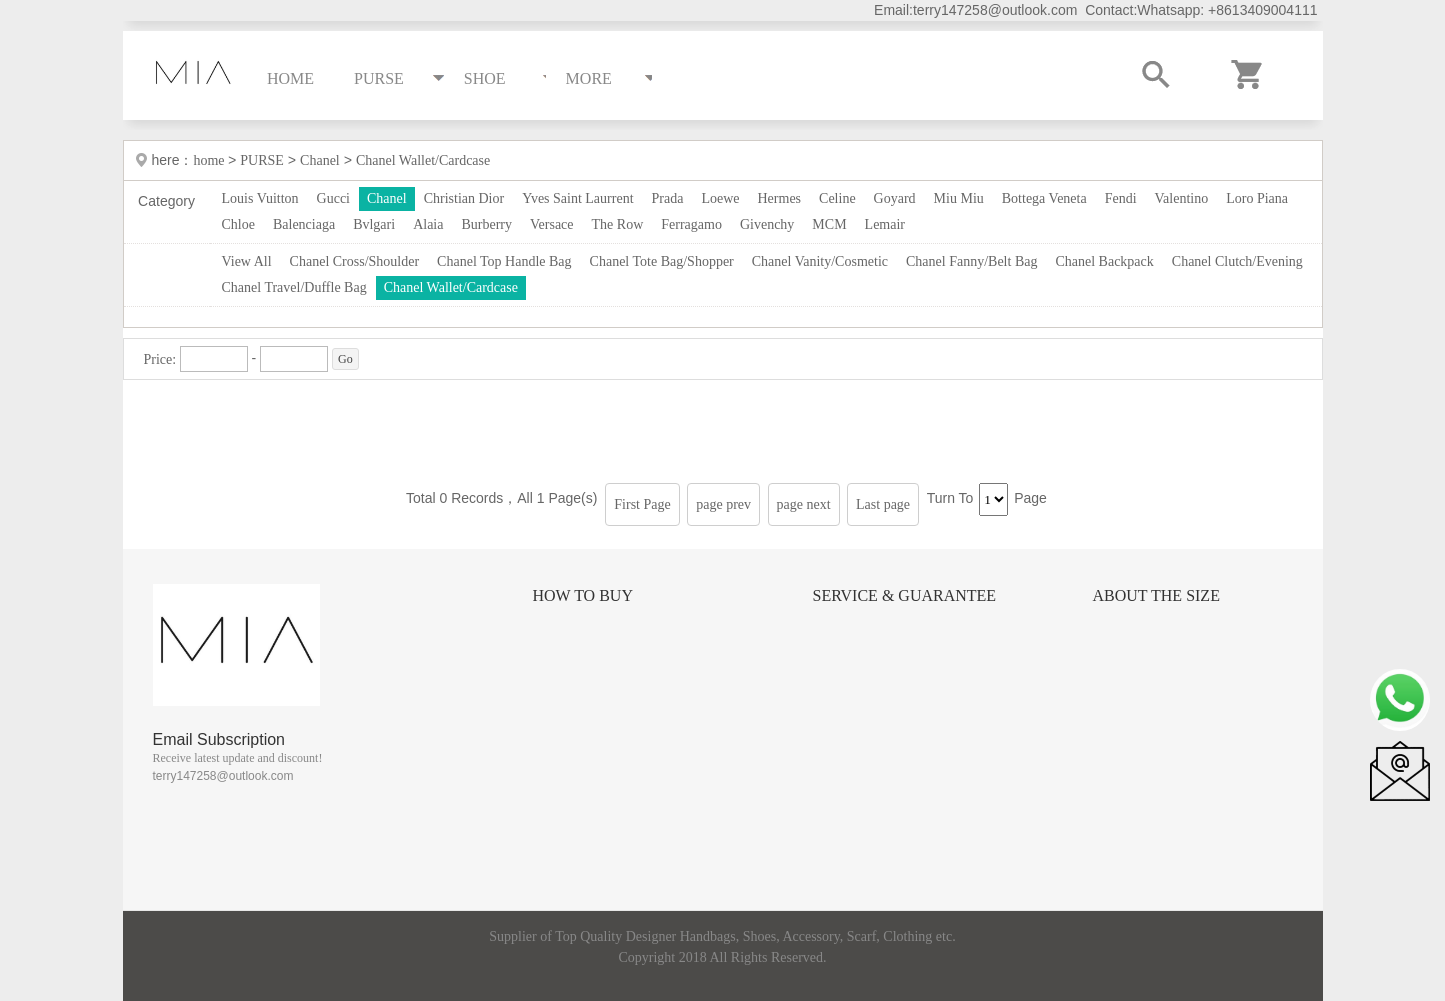  Describe the element at coordinates (1044, 198) in the screenshot. I see `Bottega Veneta` at that location.